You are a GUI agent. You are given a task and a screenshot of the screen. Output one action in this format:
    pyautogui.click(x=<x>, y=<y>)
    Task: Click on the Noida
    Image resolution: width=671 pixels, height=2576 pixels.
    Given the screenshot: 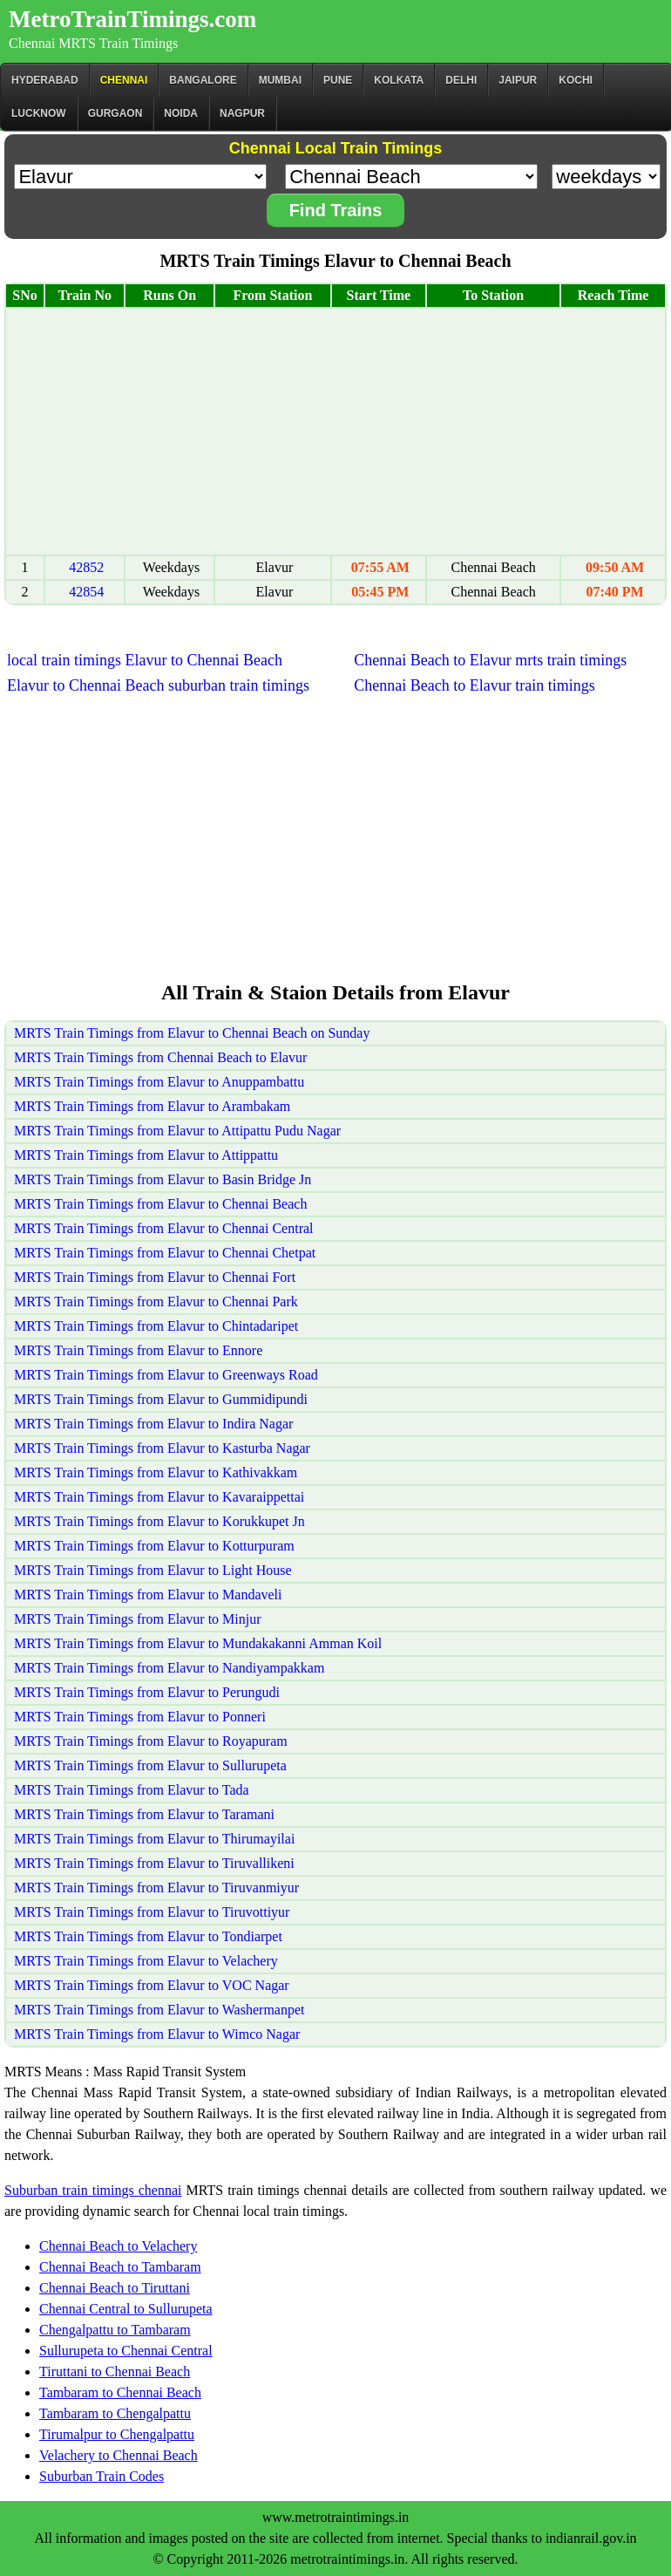 What is the action you would take?
    pyautogui.click(x=181, y=113)
    